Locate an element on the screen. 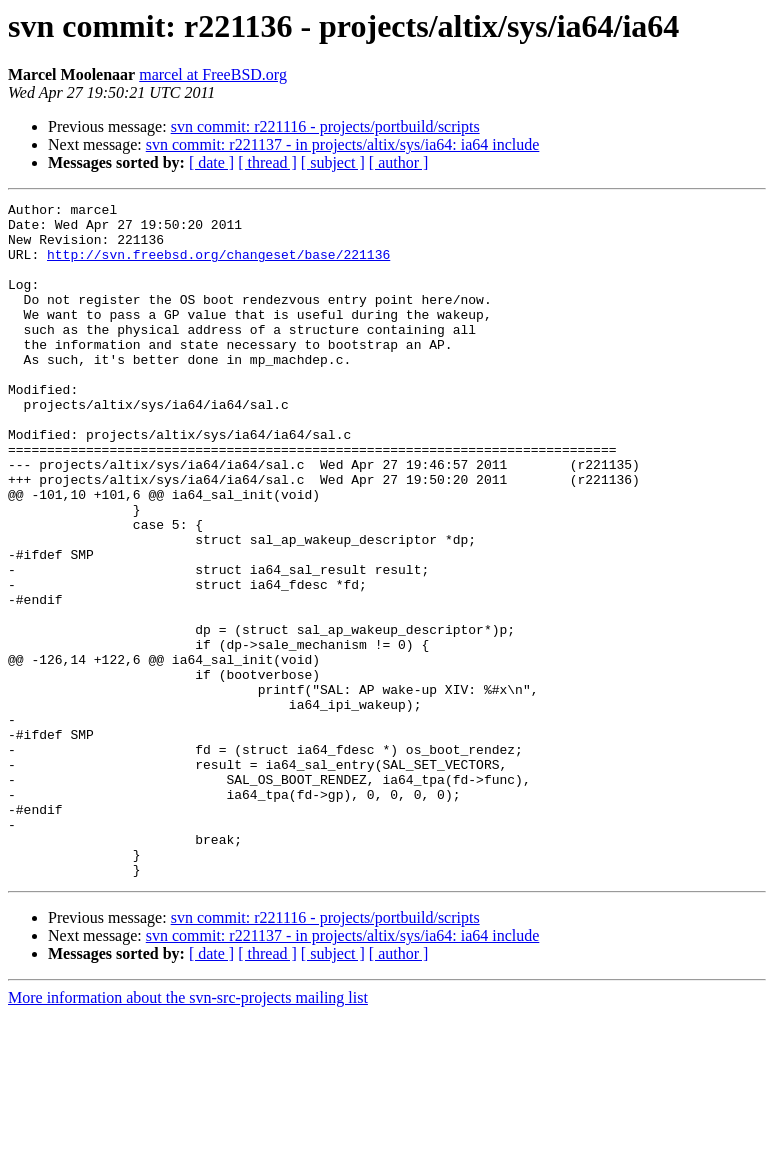 The width and height of the screenshot is (774, 1150). http://svn.freebsd.org/changeset/base/221136 is located at coordinates (218, 266).